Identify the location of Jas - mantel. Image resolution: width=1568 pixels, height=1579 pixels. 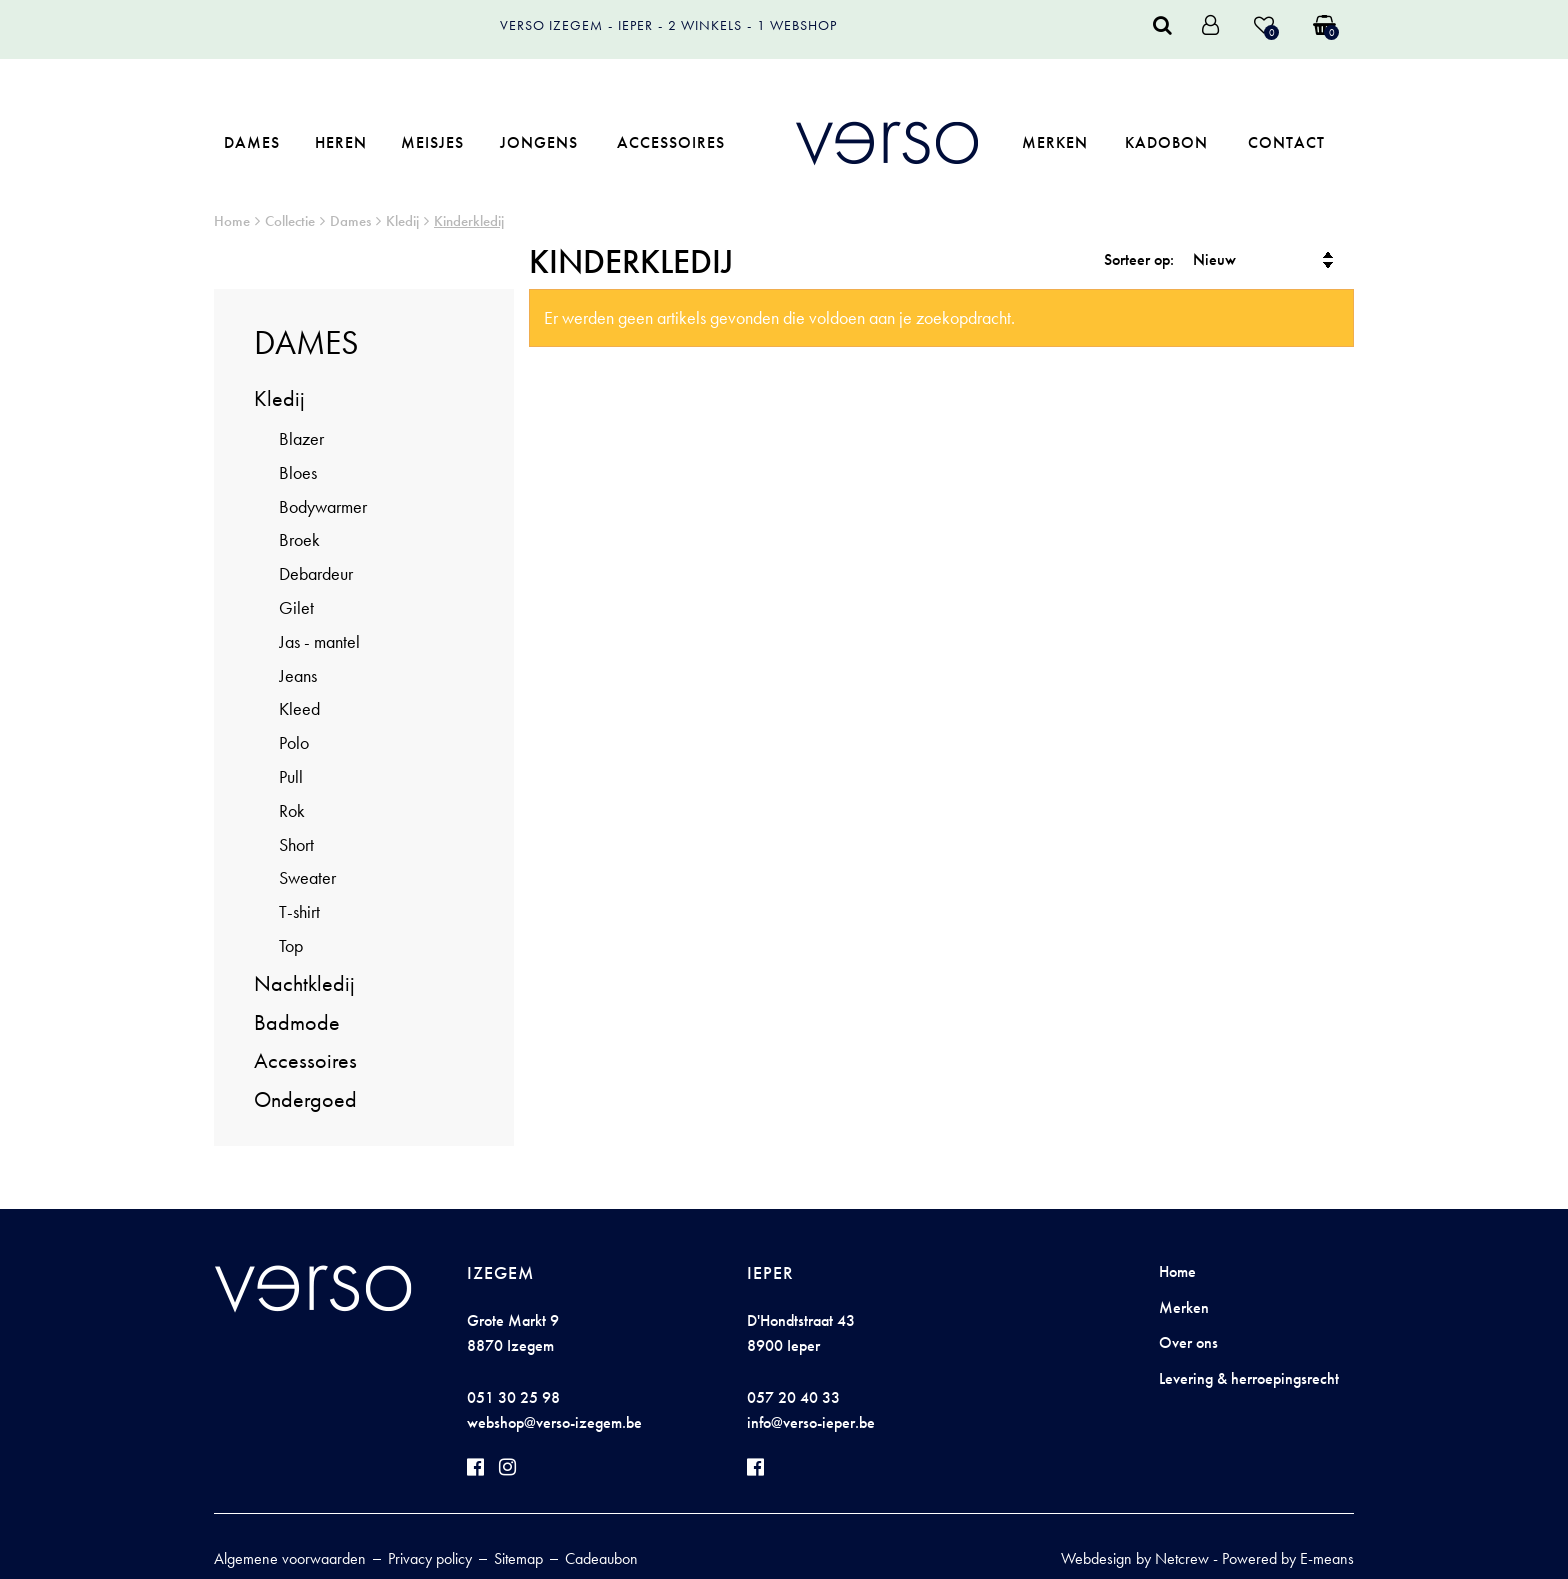
(319, 641).